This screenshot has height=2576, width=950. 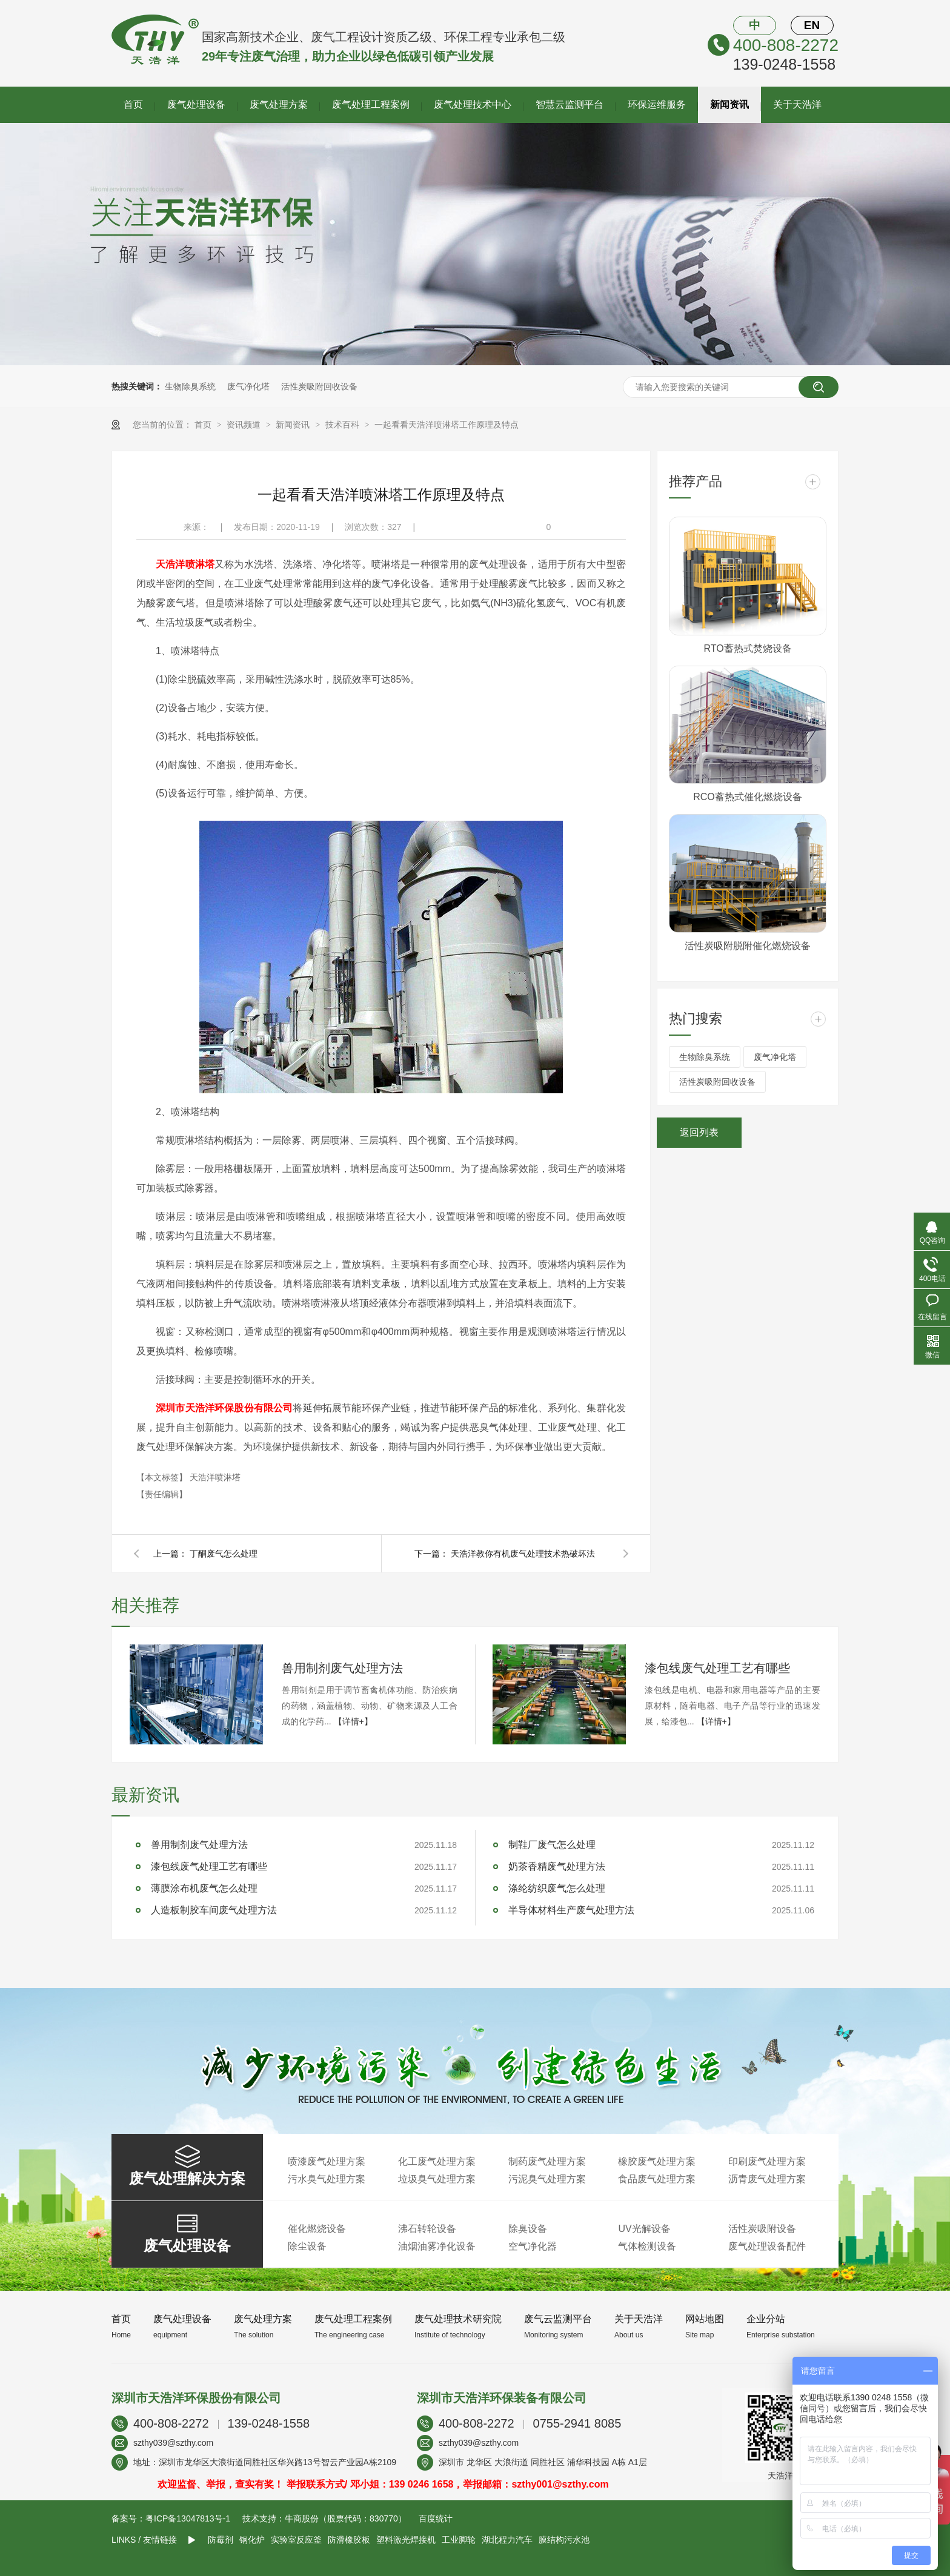 What do you see at coordinates (196, 104) in the screenshot?
I see `废气处理设备` at bounding box center [196, 104].